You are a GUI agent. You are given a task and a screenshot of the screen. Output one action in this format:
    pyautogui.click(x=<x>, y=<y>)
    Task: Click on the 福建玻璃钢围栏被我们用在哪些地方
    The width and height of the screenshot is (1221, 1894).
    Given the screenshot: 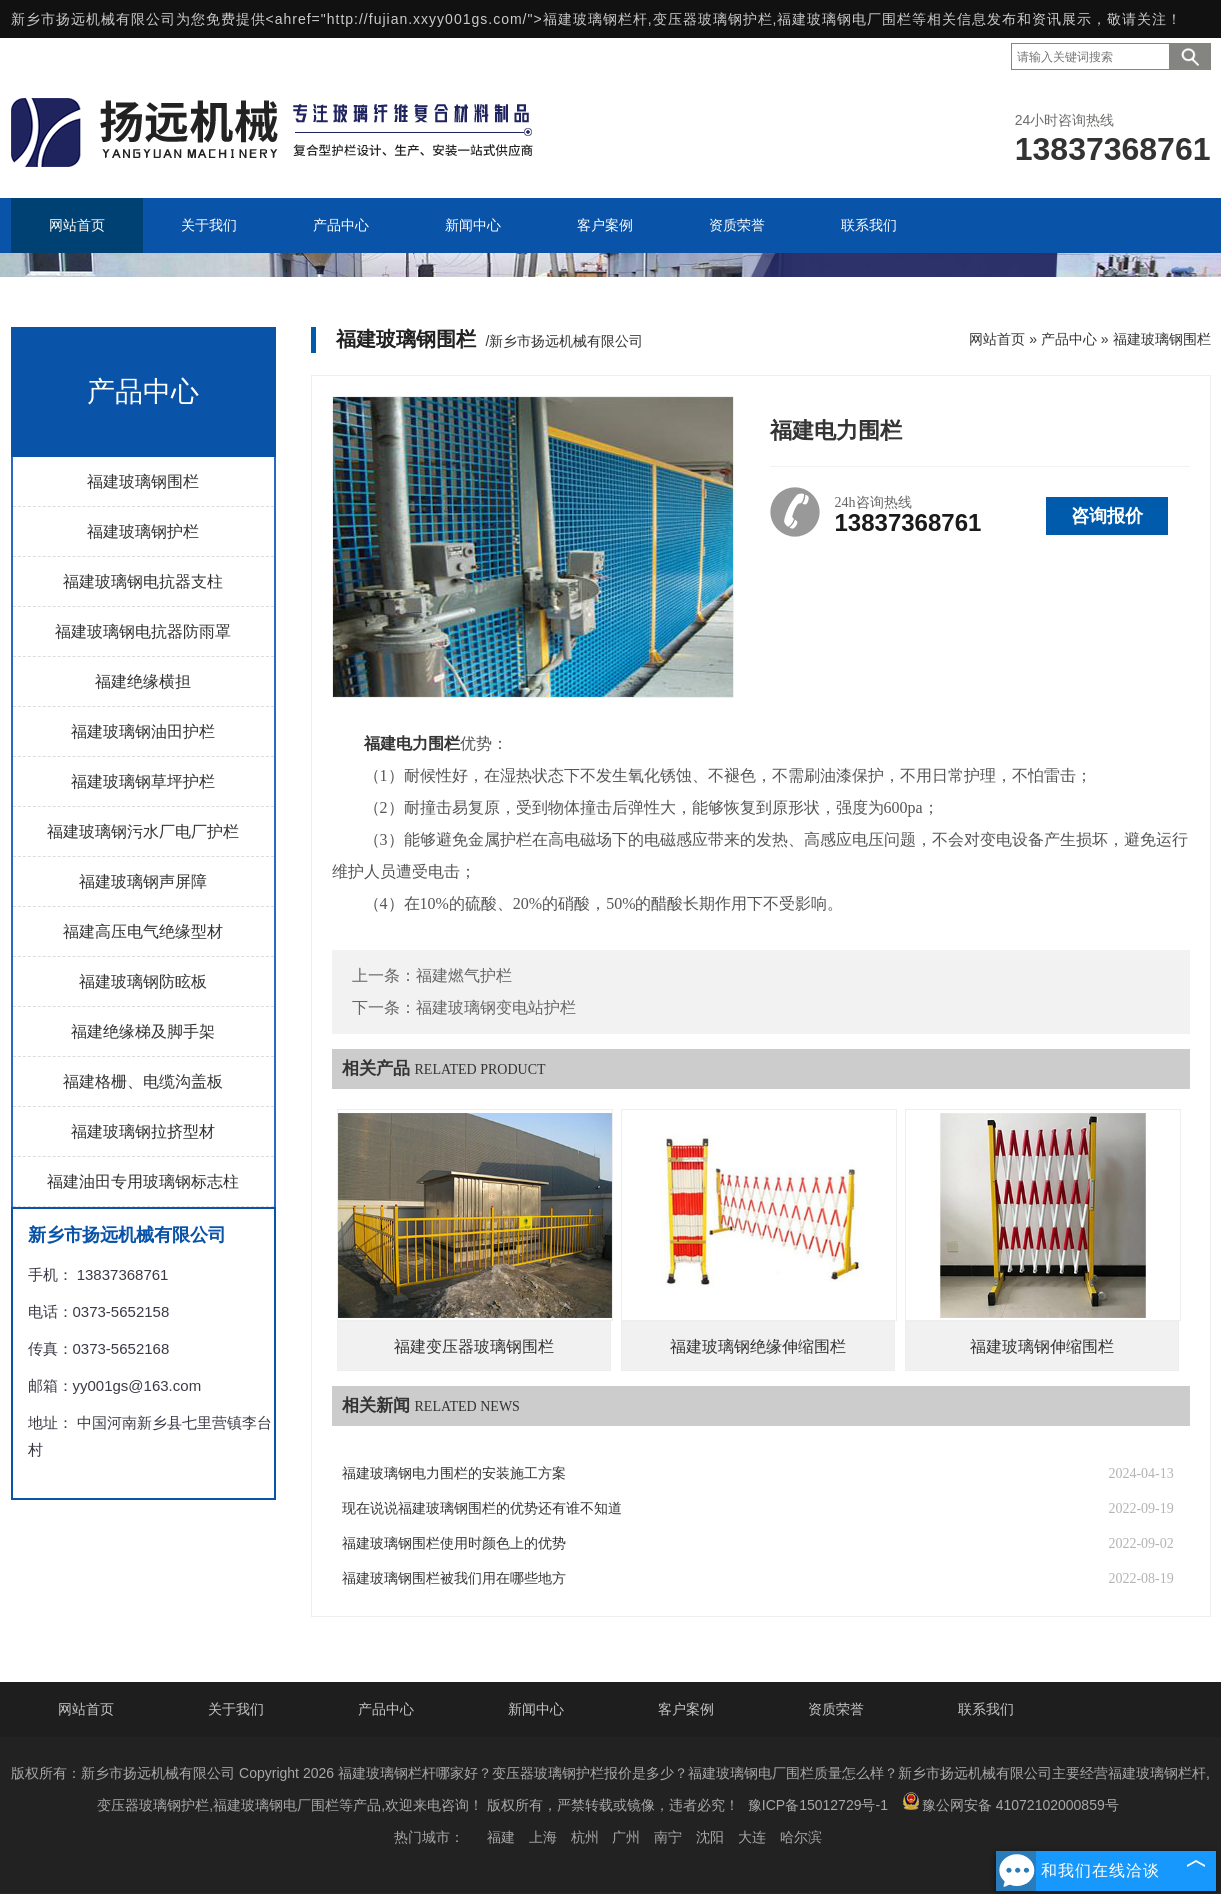 What is the action you would take?
    pyautogui.click(x=454, y=1578)
    